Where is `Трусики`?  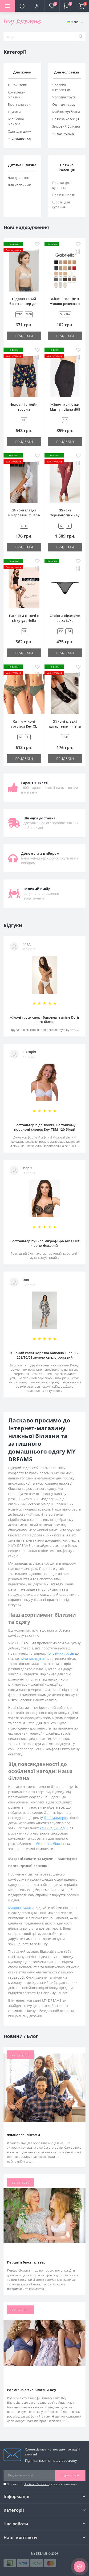
Трусики is located at coordinates (14, 111).